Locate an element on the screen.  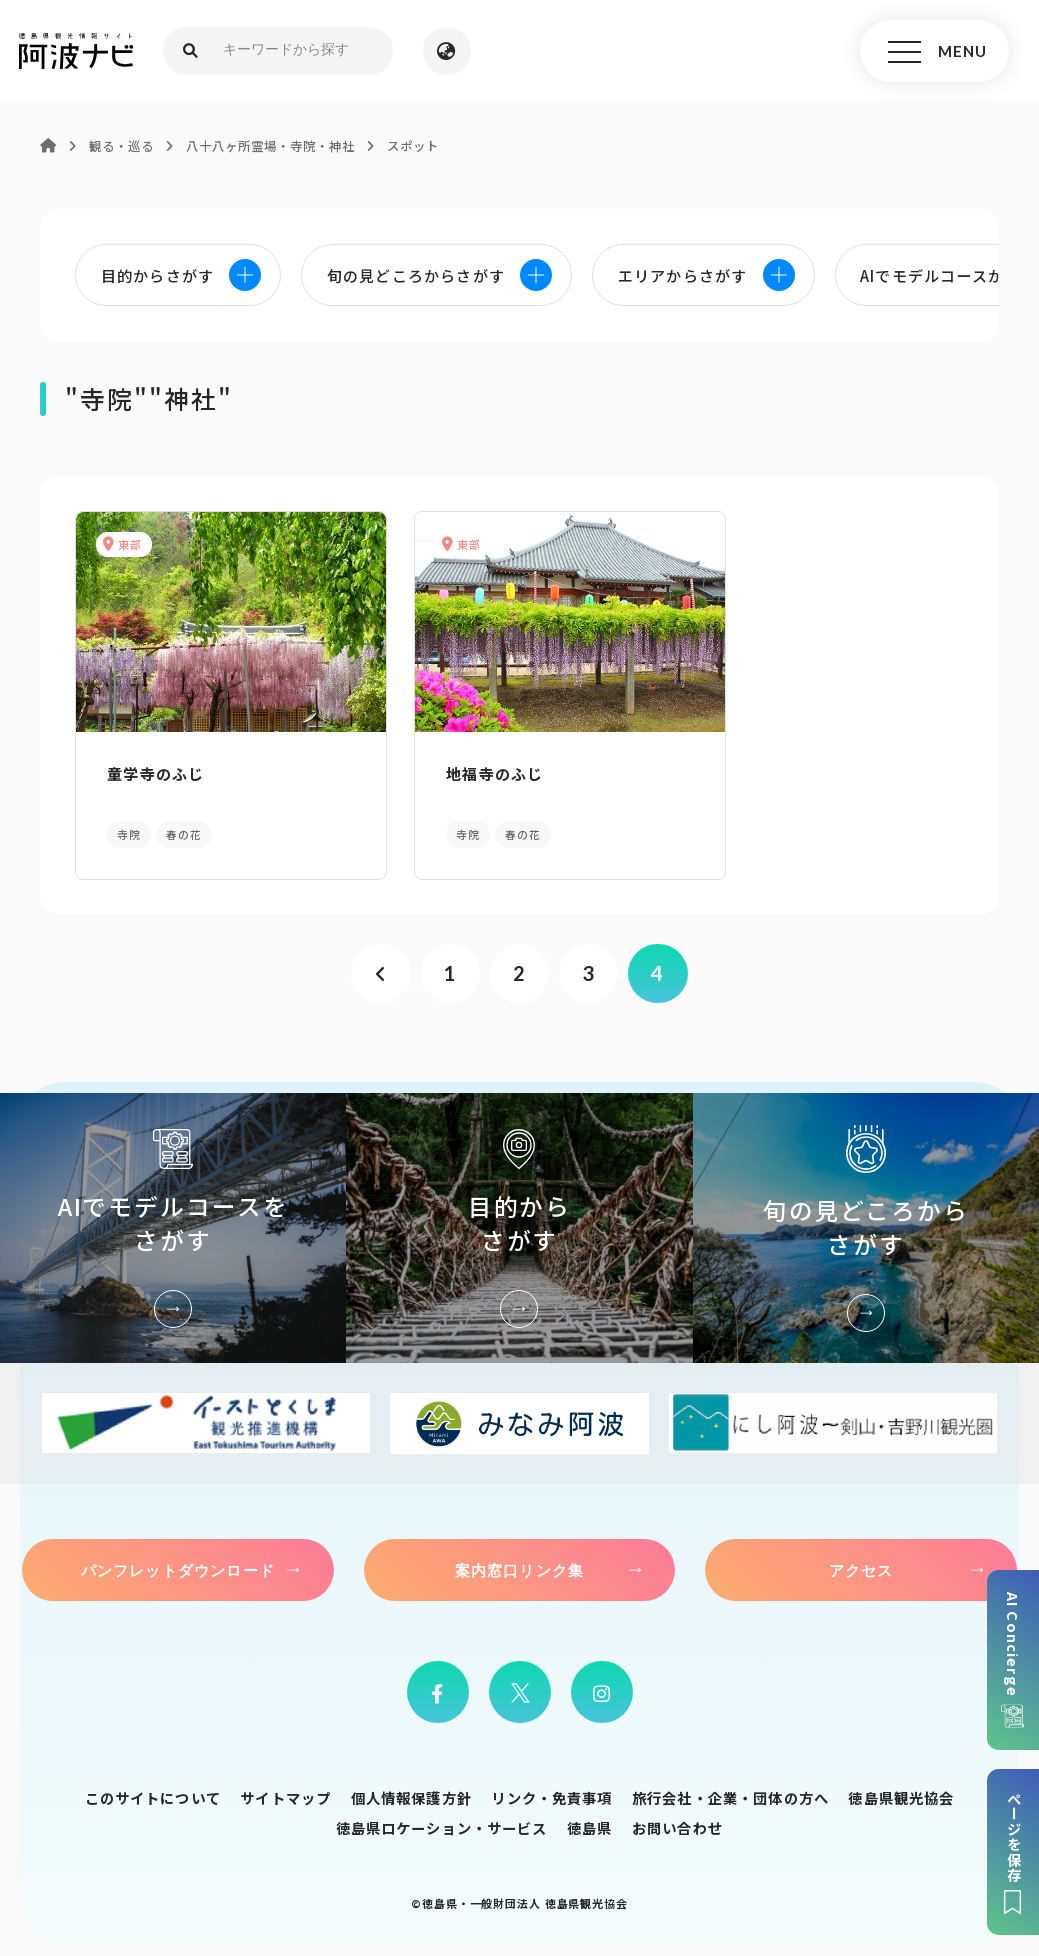
AIでモデルコースをさがす is located at coordinates (173, 1220).